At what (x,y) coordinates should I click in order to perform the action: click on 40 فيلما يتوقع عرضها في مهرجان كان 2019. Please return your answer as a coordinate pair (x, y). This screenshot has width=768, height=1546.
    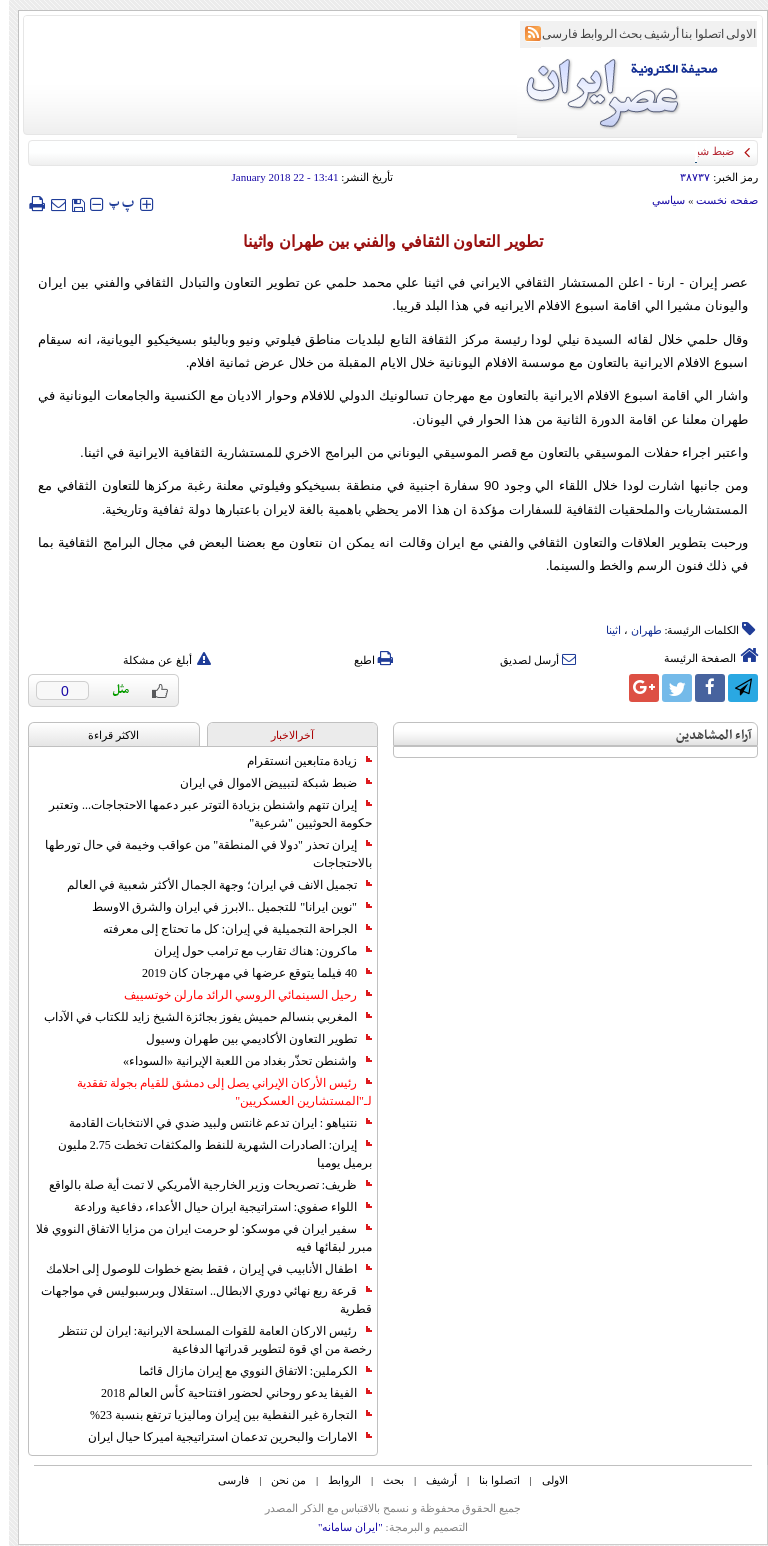
    Looking at the image, I should click on (248, 973).